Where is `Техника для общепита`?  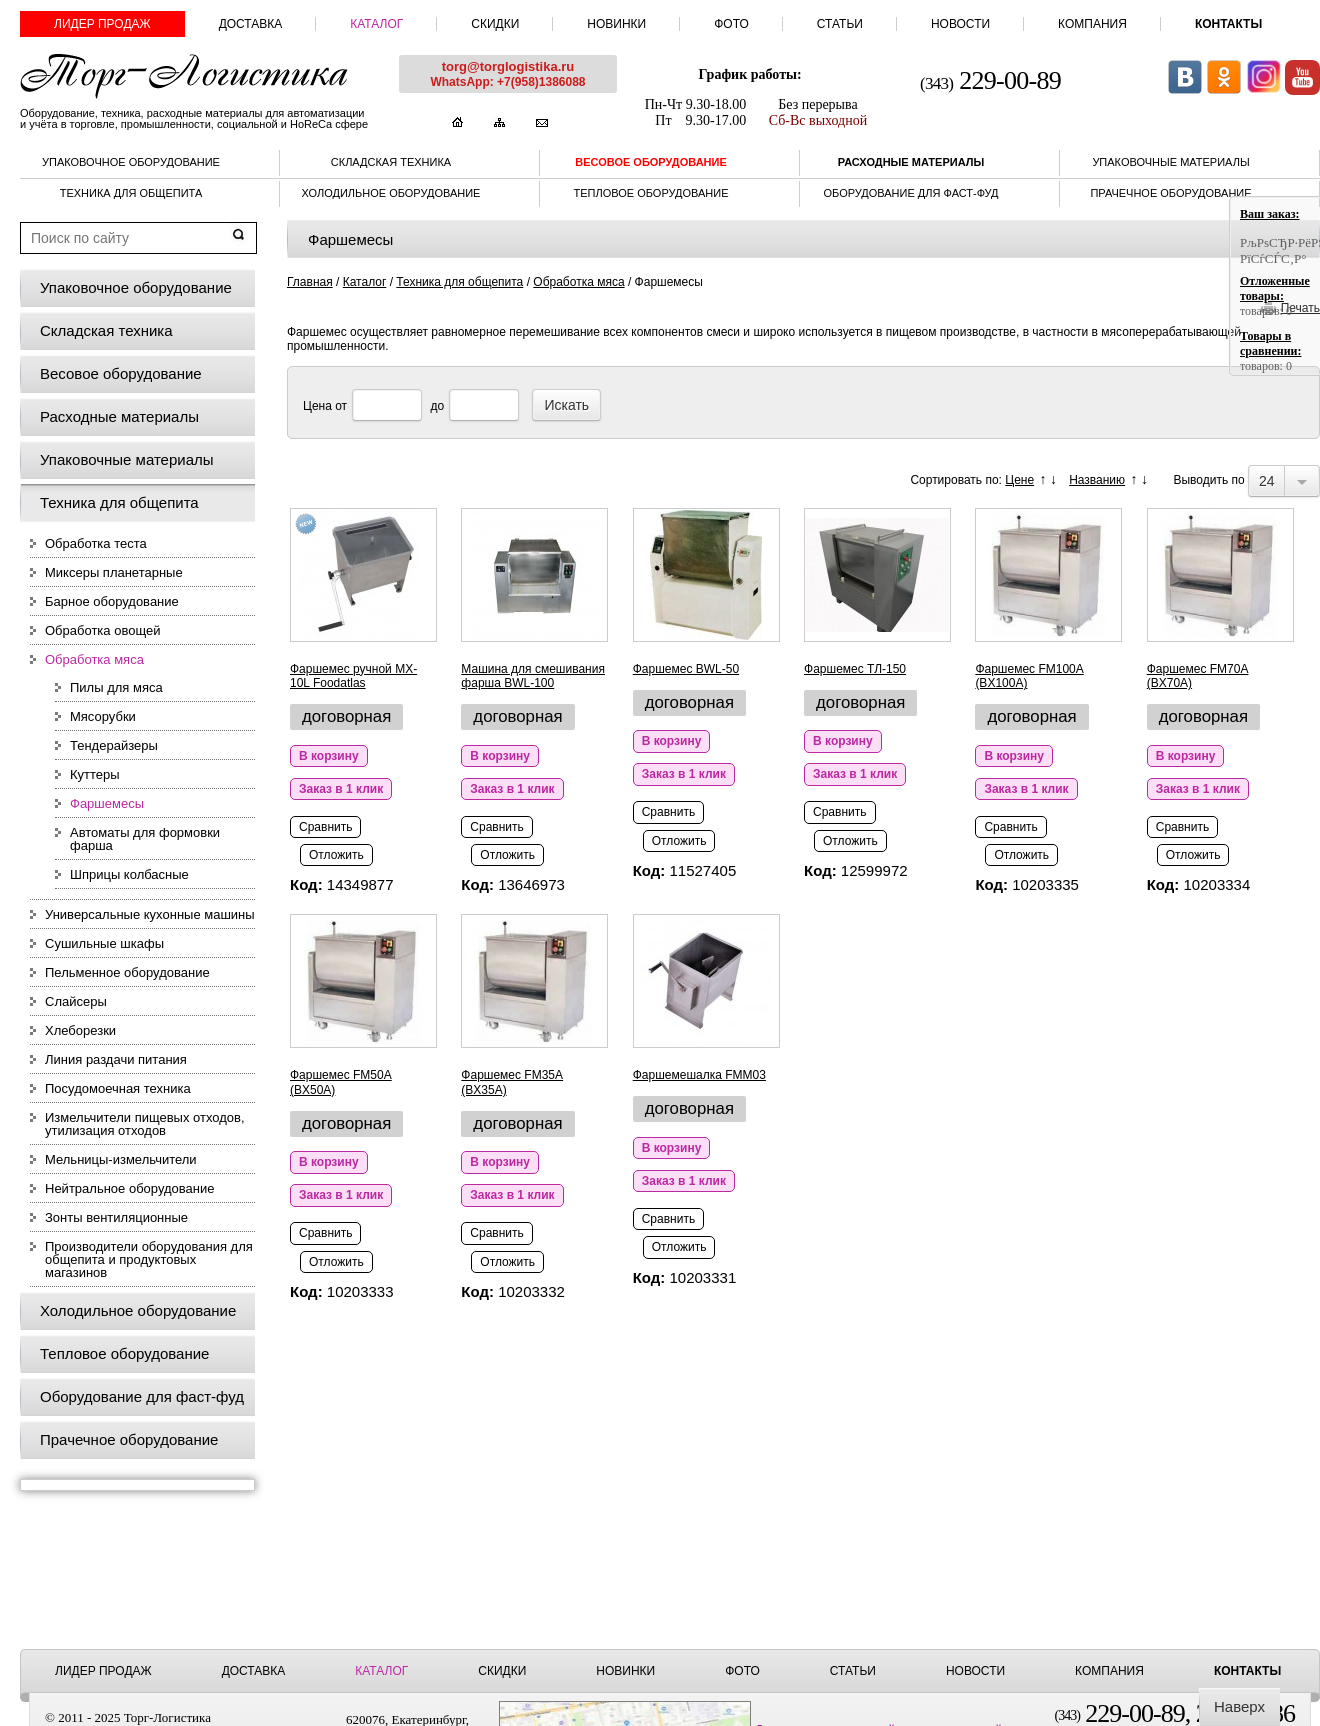
Техника для общепита is located at coordinates (131, 193).